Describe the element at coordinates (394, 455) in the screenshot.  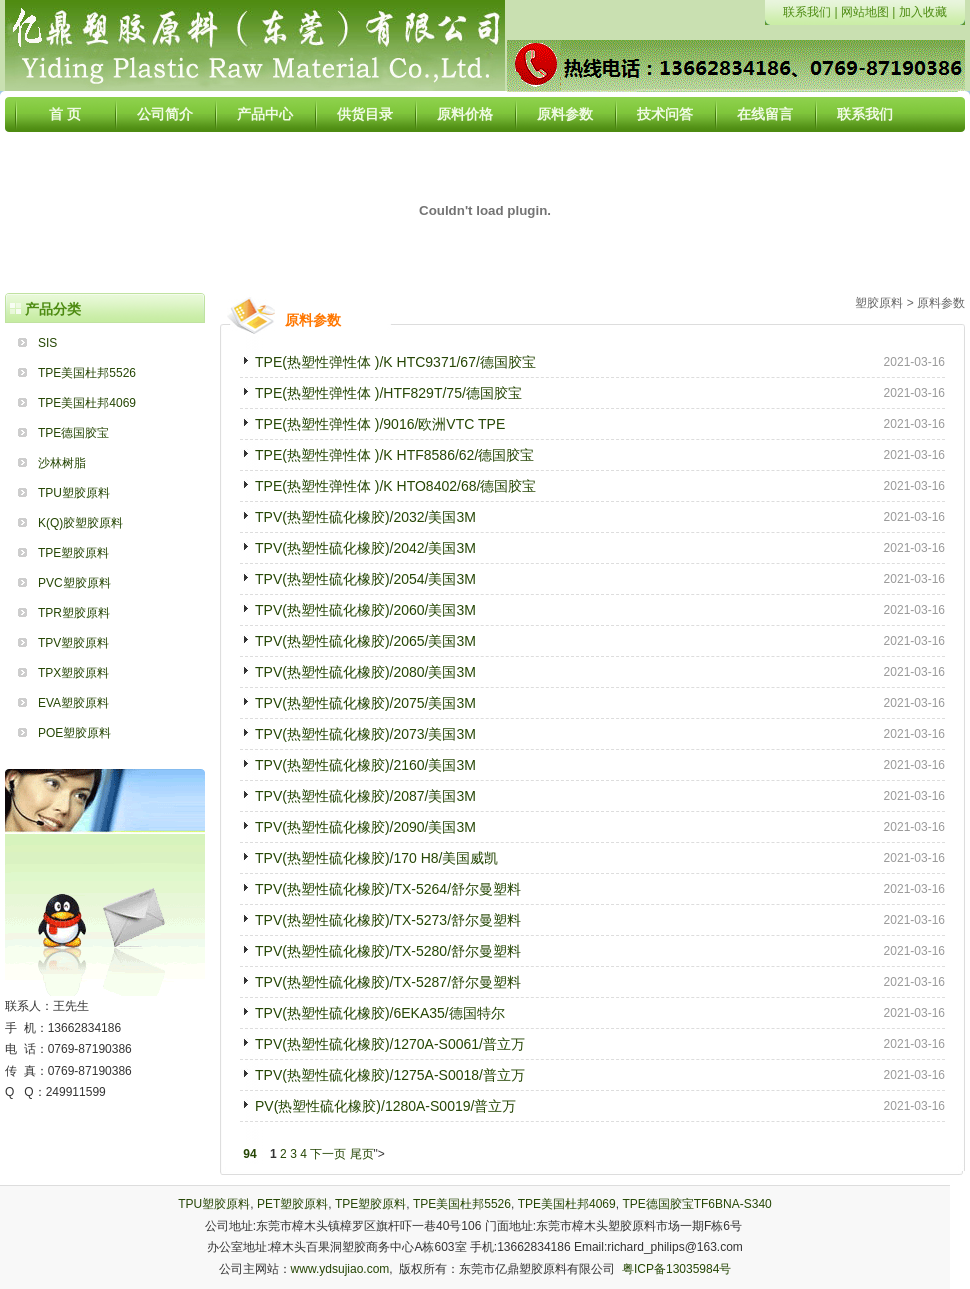
I see `TPE(热塑性弹性体 )/K HTF8586/62/德国胶宝` at that location.